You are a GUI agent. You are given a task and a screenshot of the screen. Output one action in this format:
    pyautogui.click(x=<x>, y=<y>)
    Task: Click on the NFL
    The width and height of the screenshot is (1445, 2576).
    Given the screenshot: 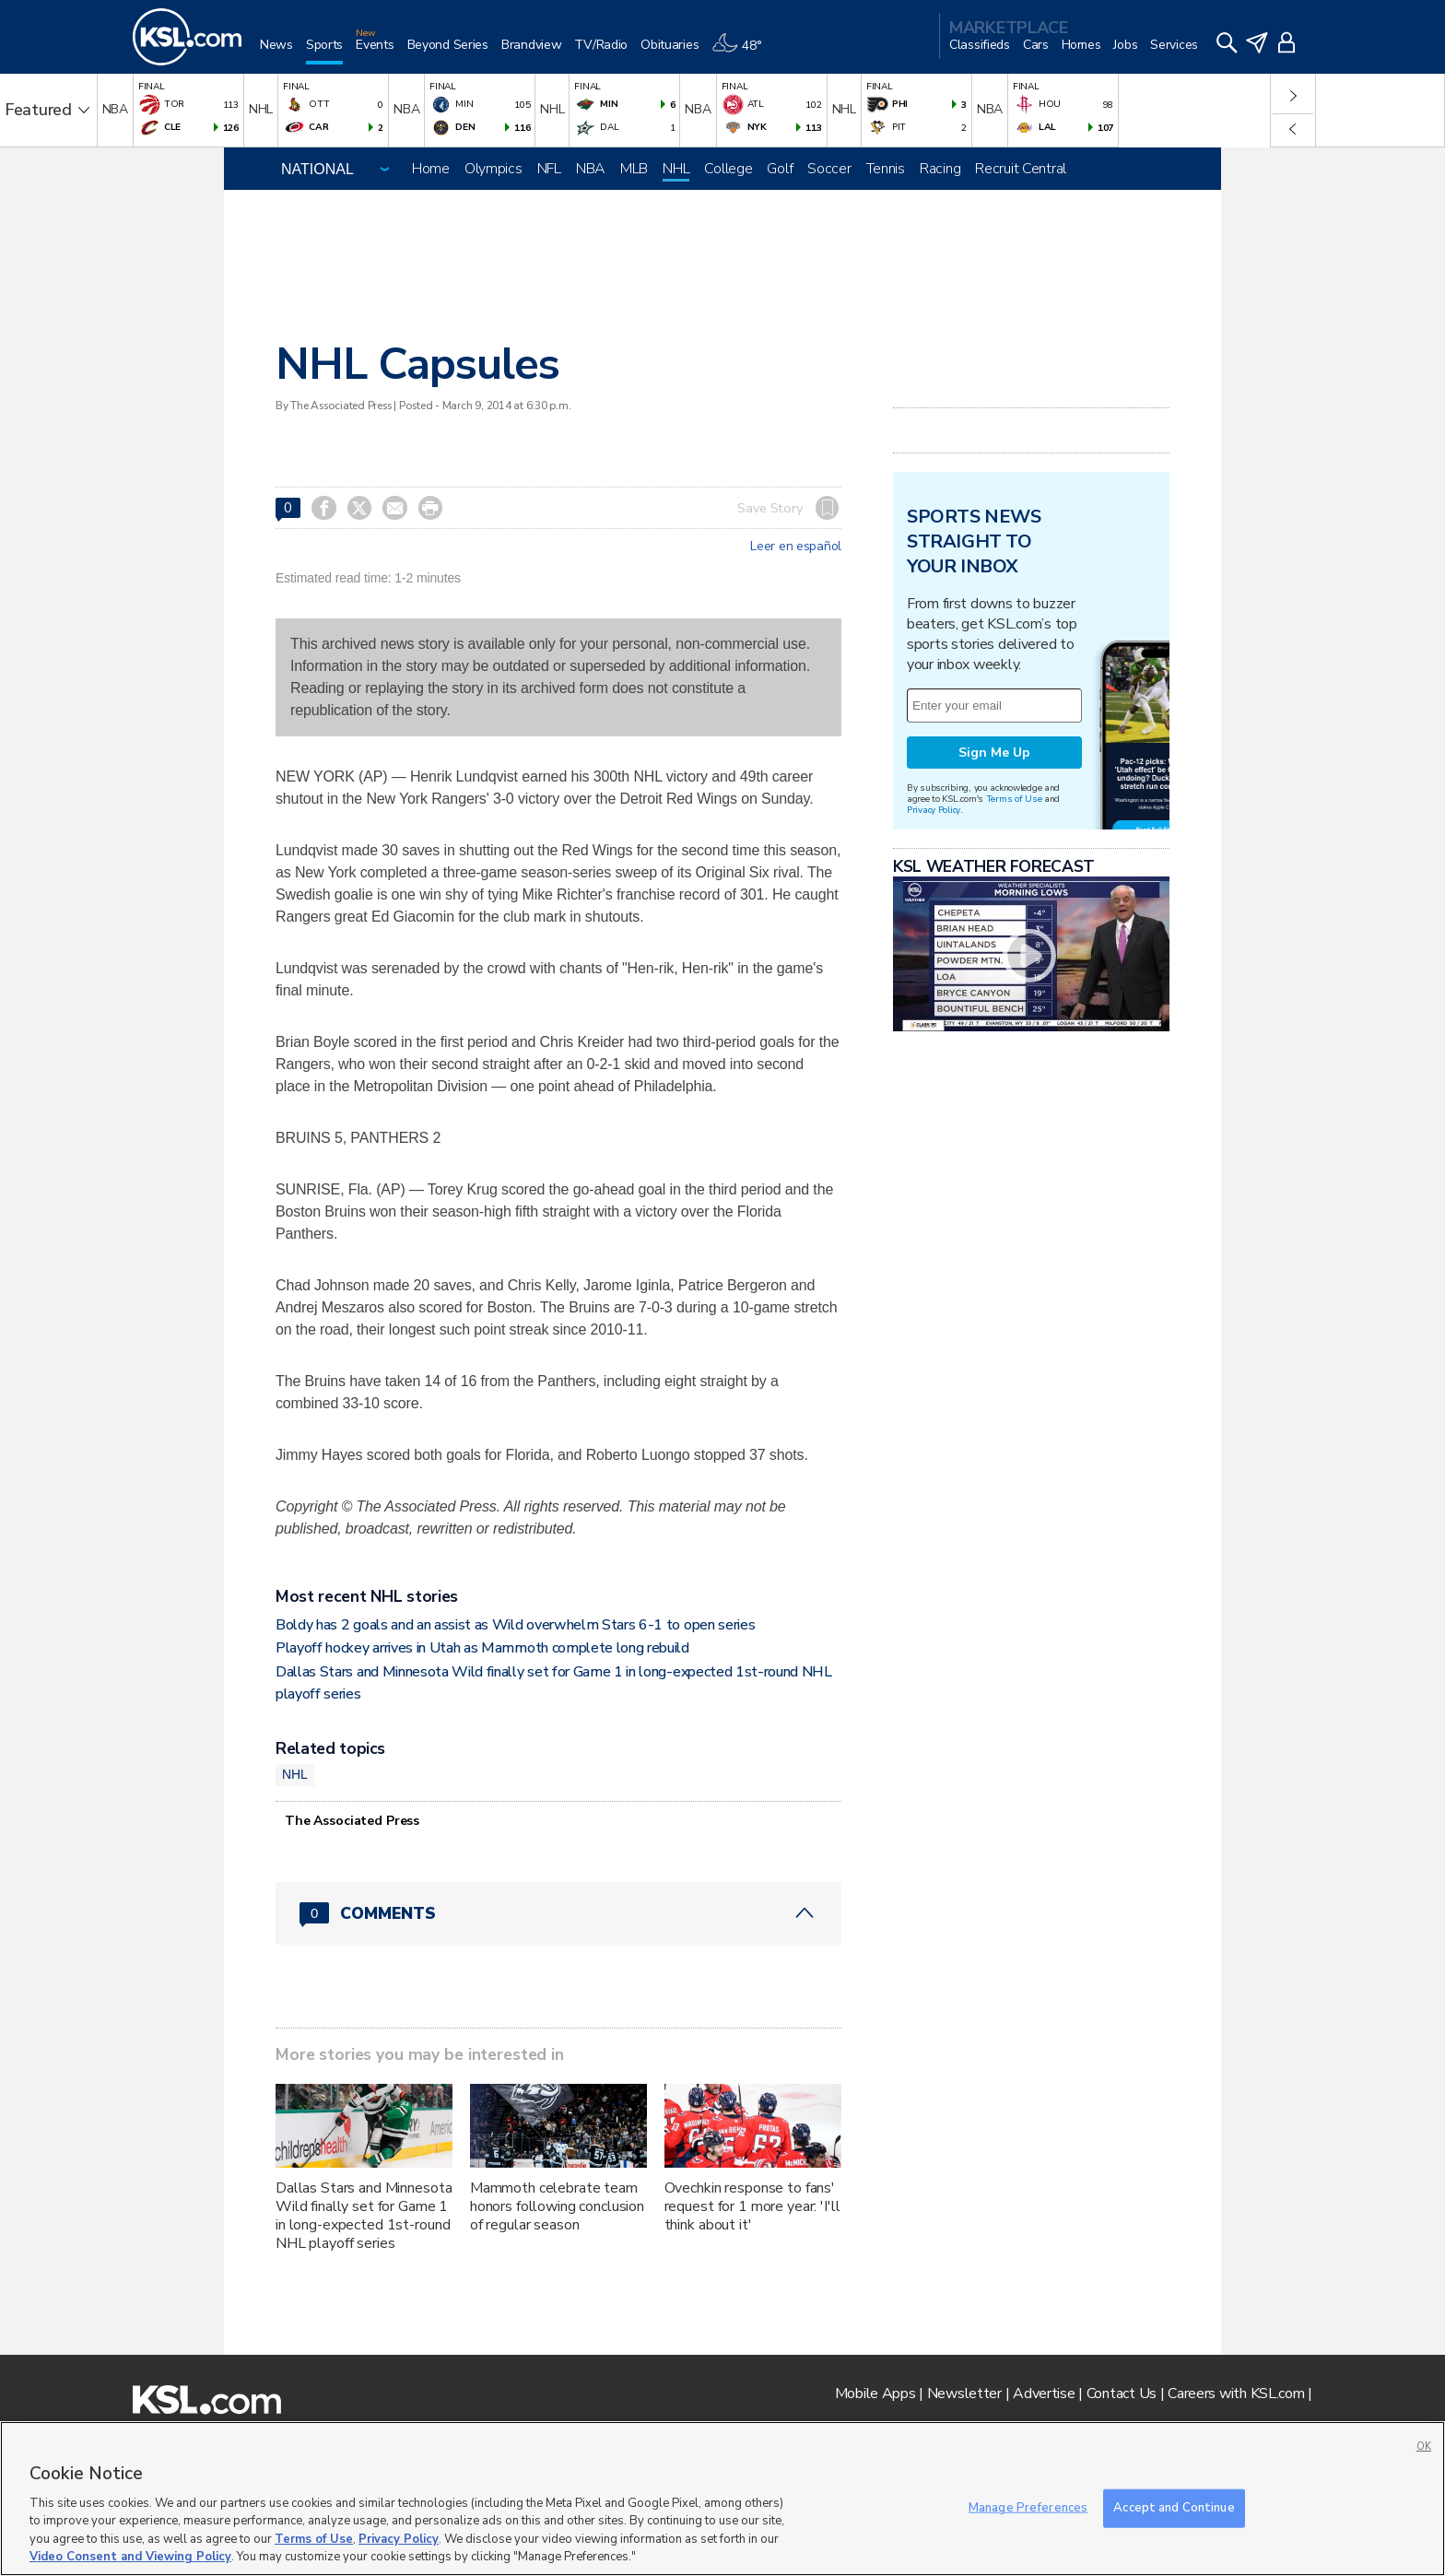 What is the action you would take?
    pyautogui.click(x=549, y=169)
    